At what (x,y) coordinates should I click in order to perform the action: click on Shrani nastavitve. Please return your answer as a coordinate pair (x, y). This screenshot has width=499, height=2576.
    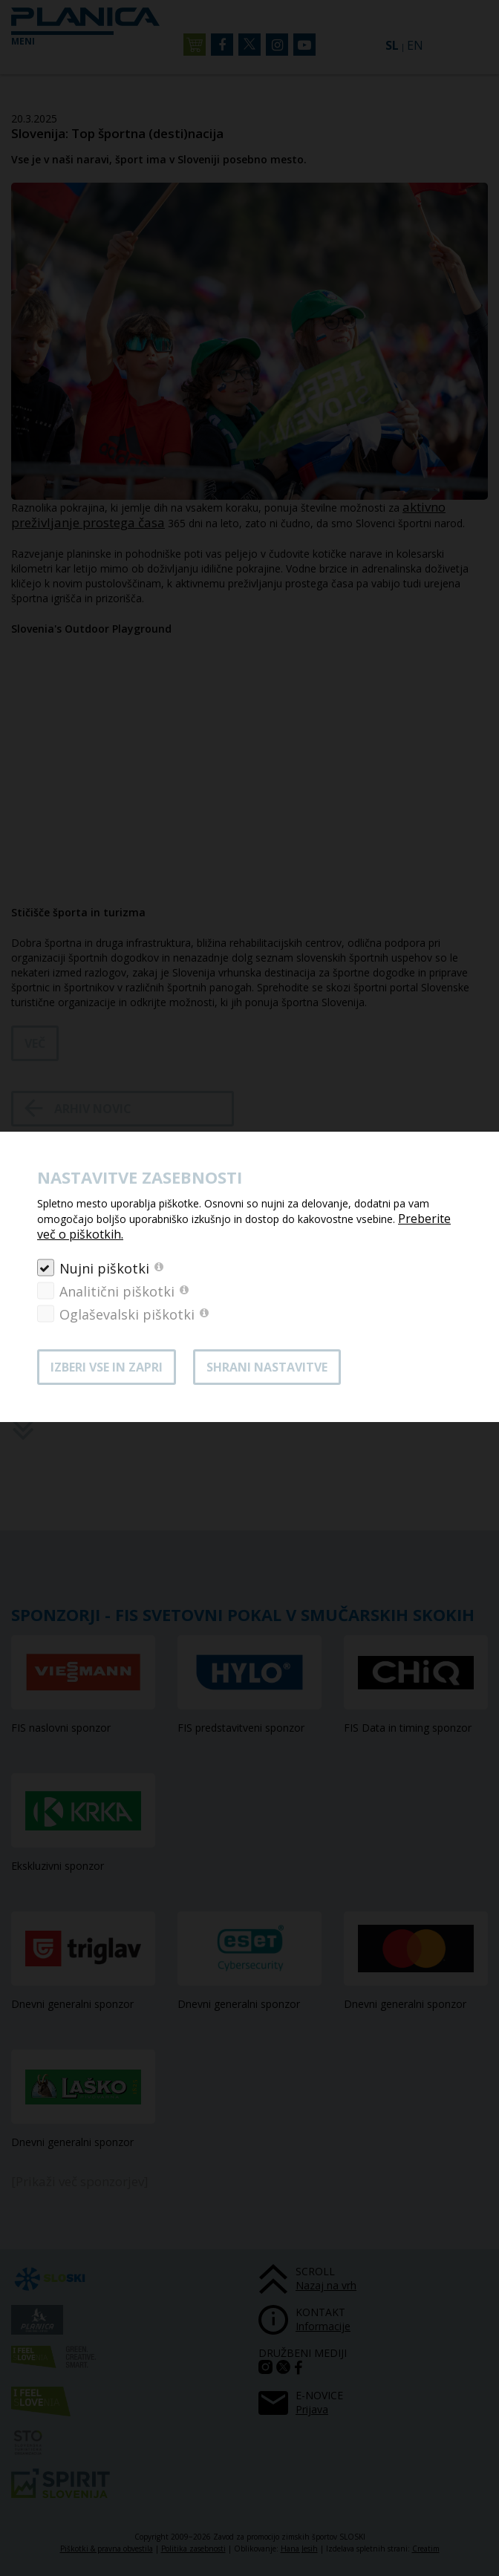
    Looking at the image, I should click on (266, 1367).